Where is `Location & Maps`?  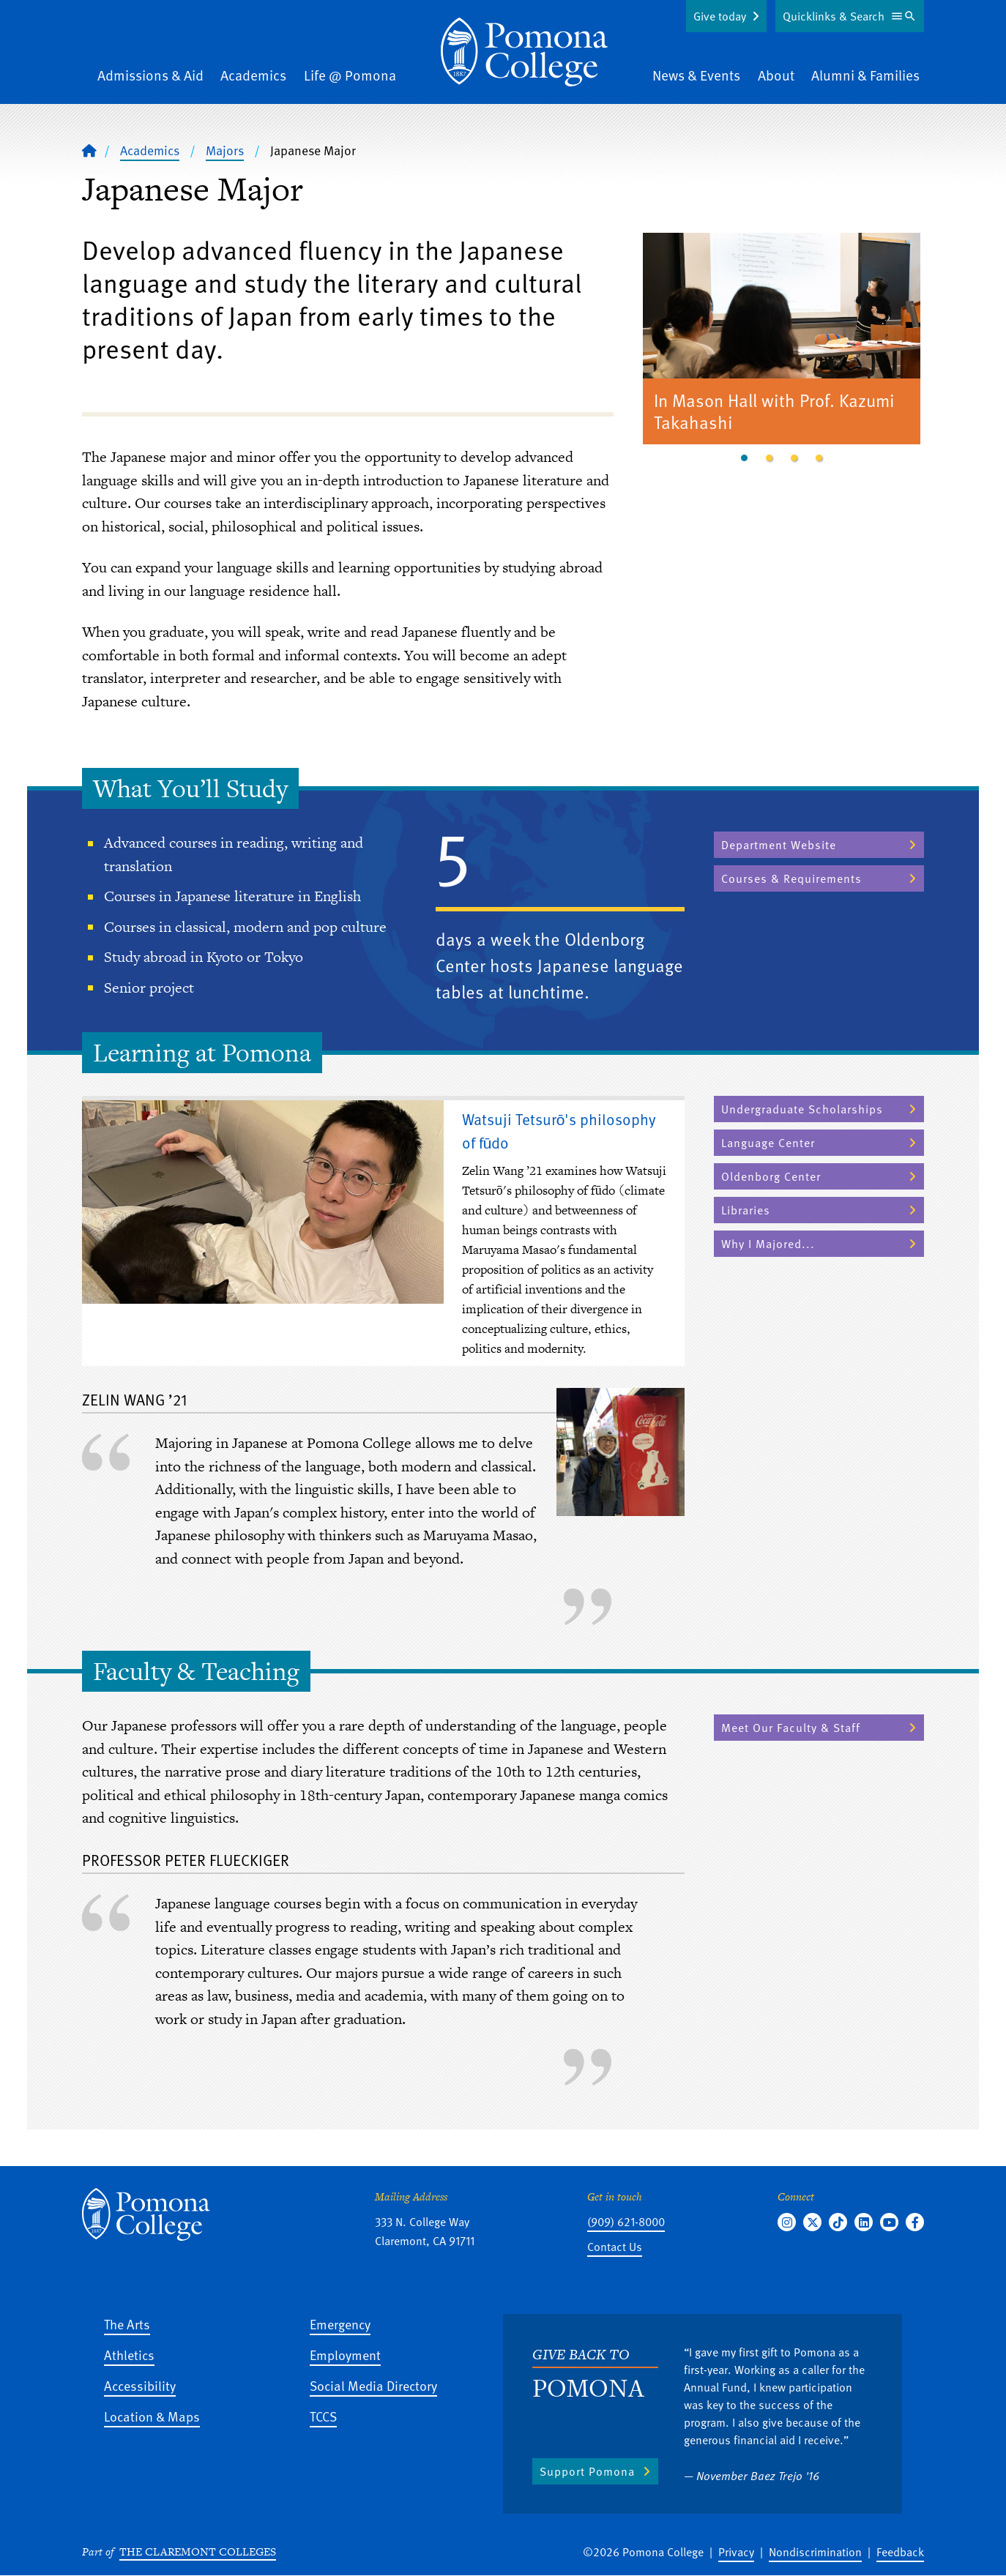 Location & Maps is located at coordinates (152, 2416).